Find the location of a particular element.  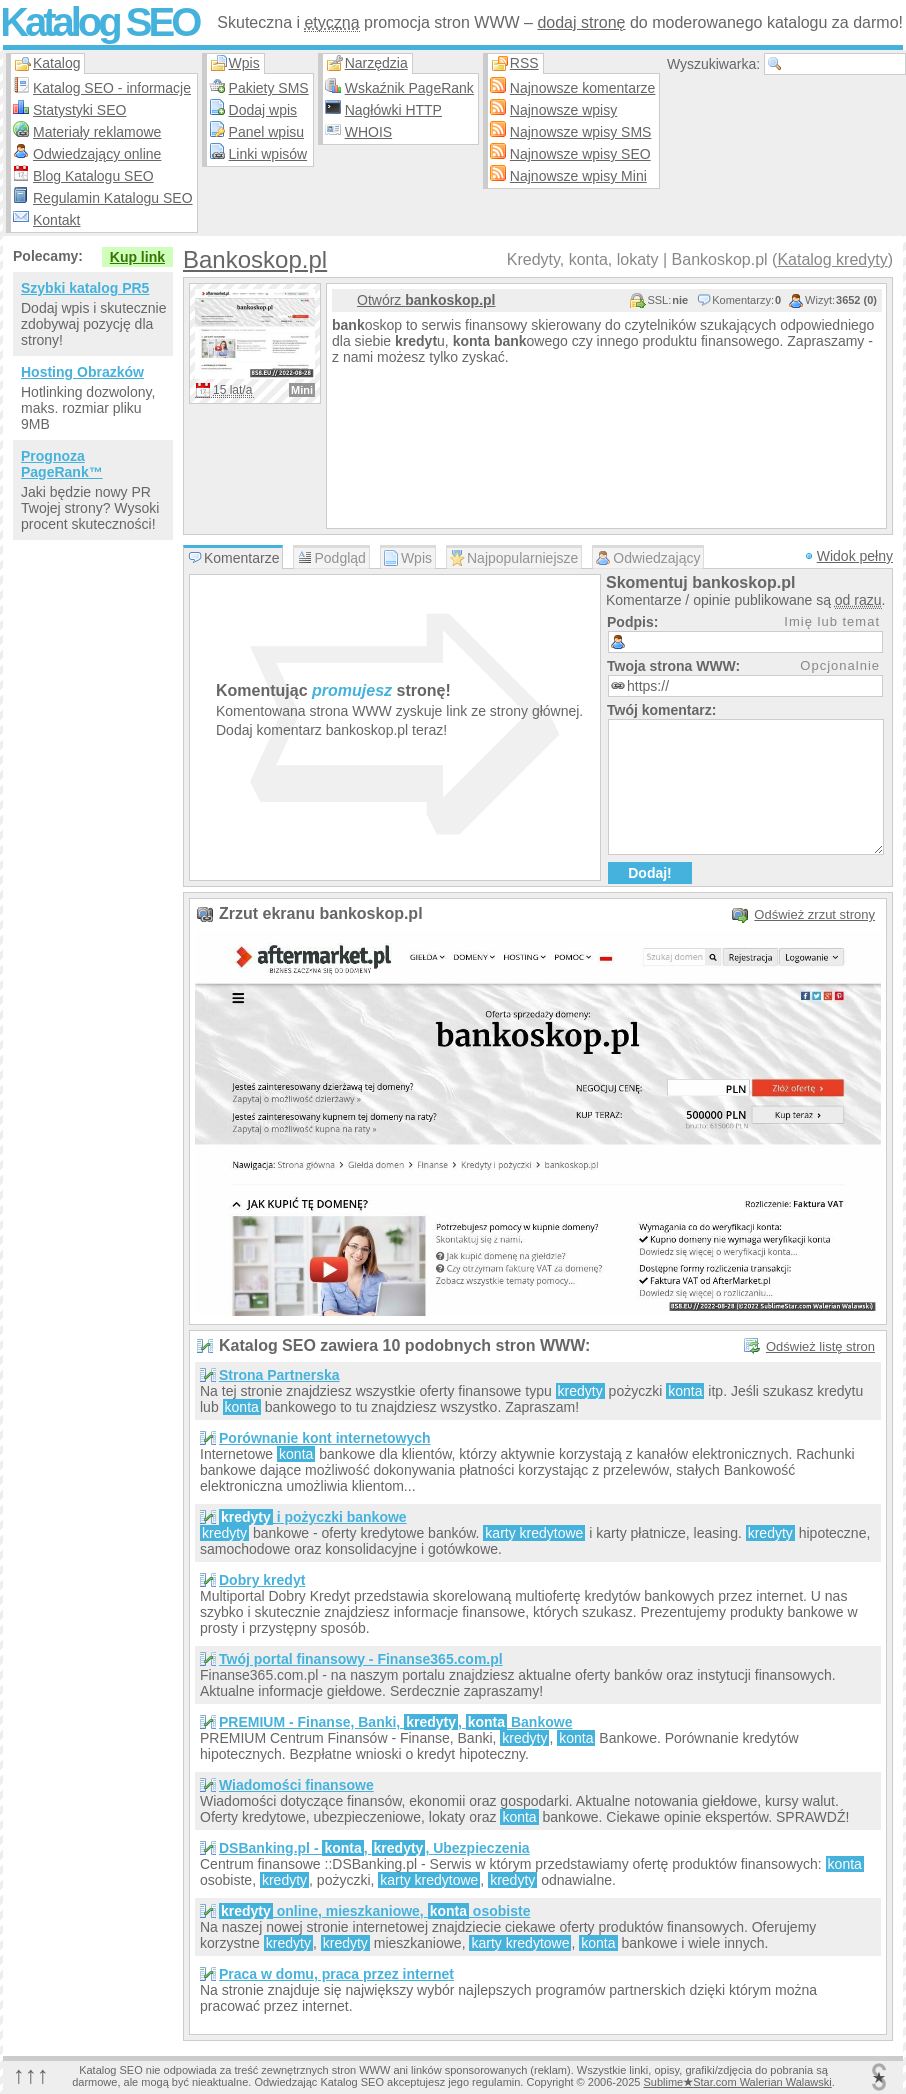

Nagłówki HTTP is located at coordinates (393, 110).